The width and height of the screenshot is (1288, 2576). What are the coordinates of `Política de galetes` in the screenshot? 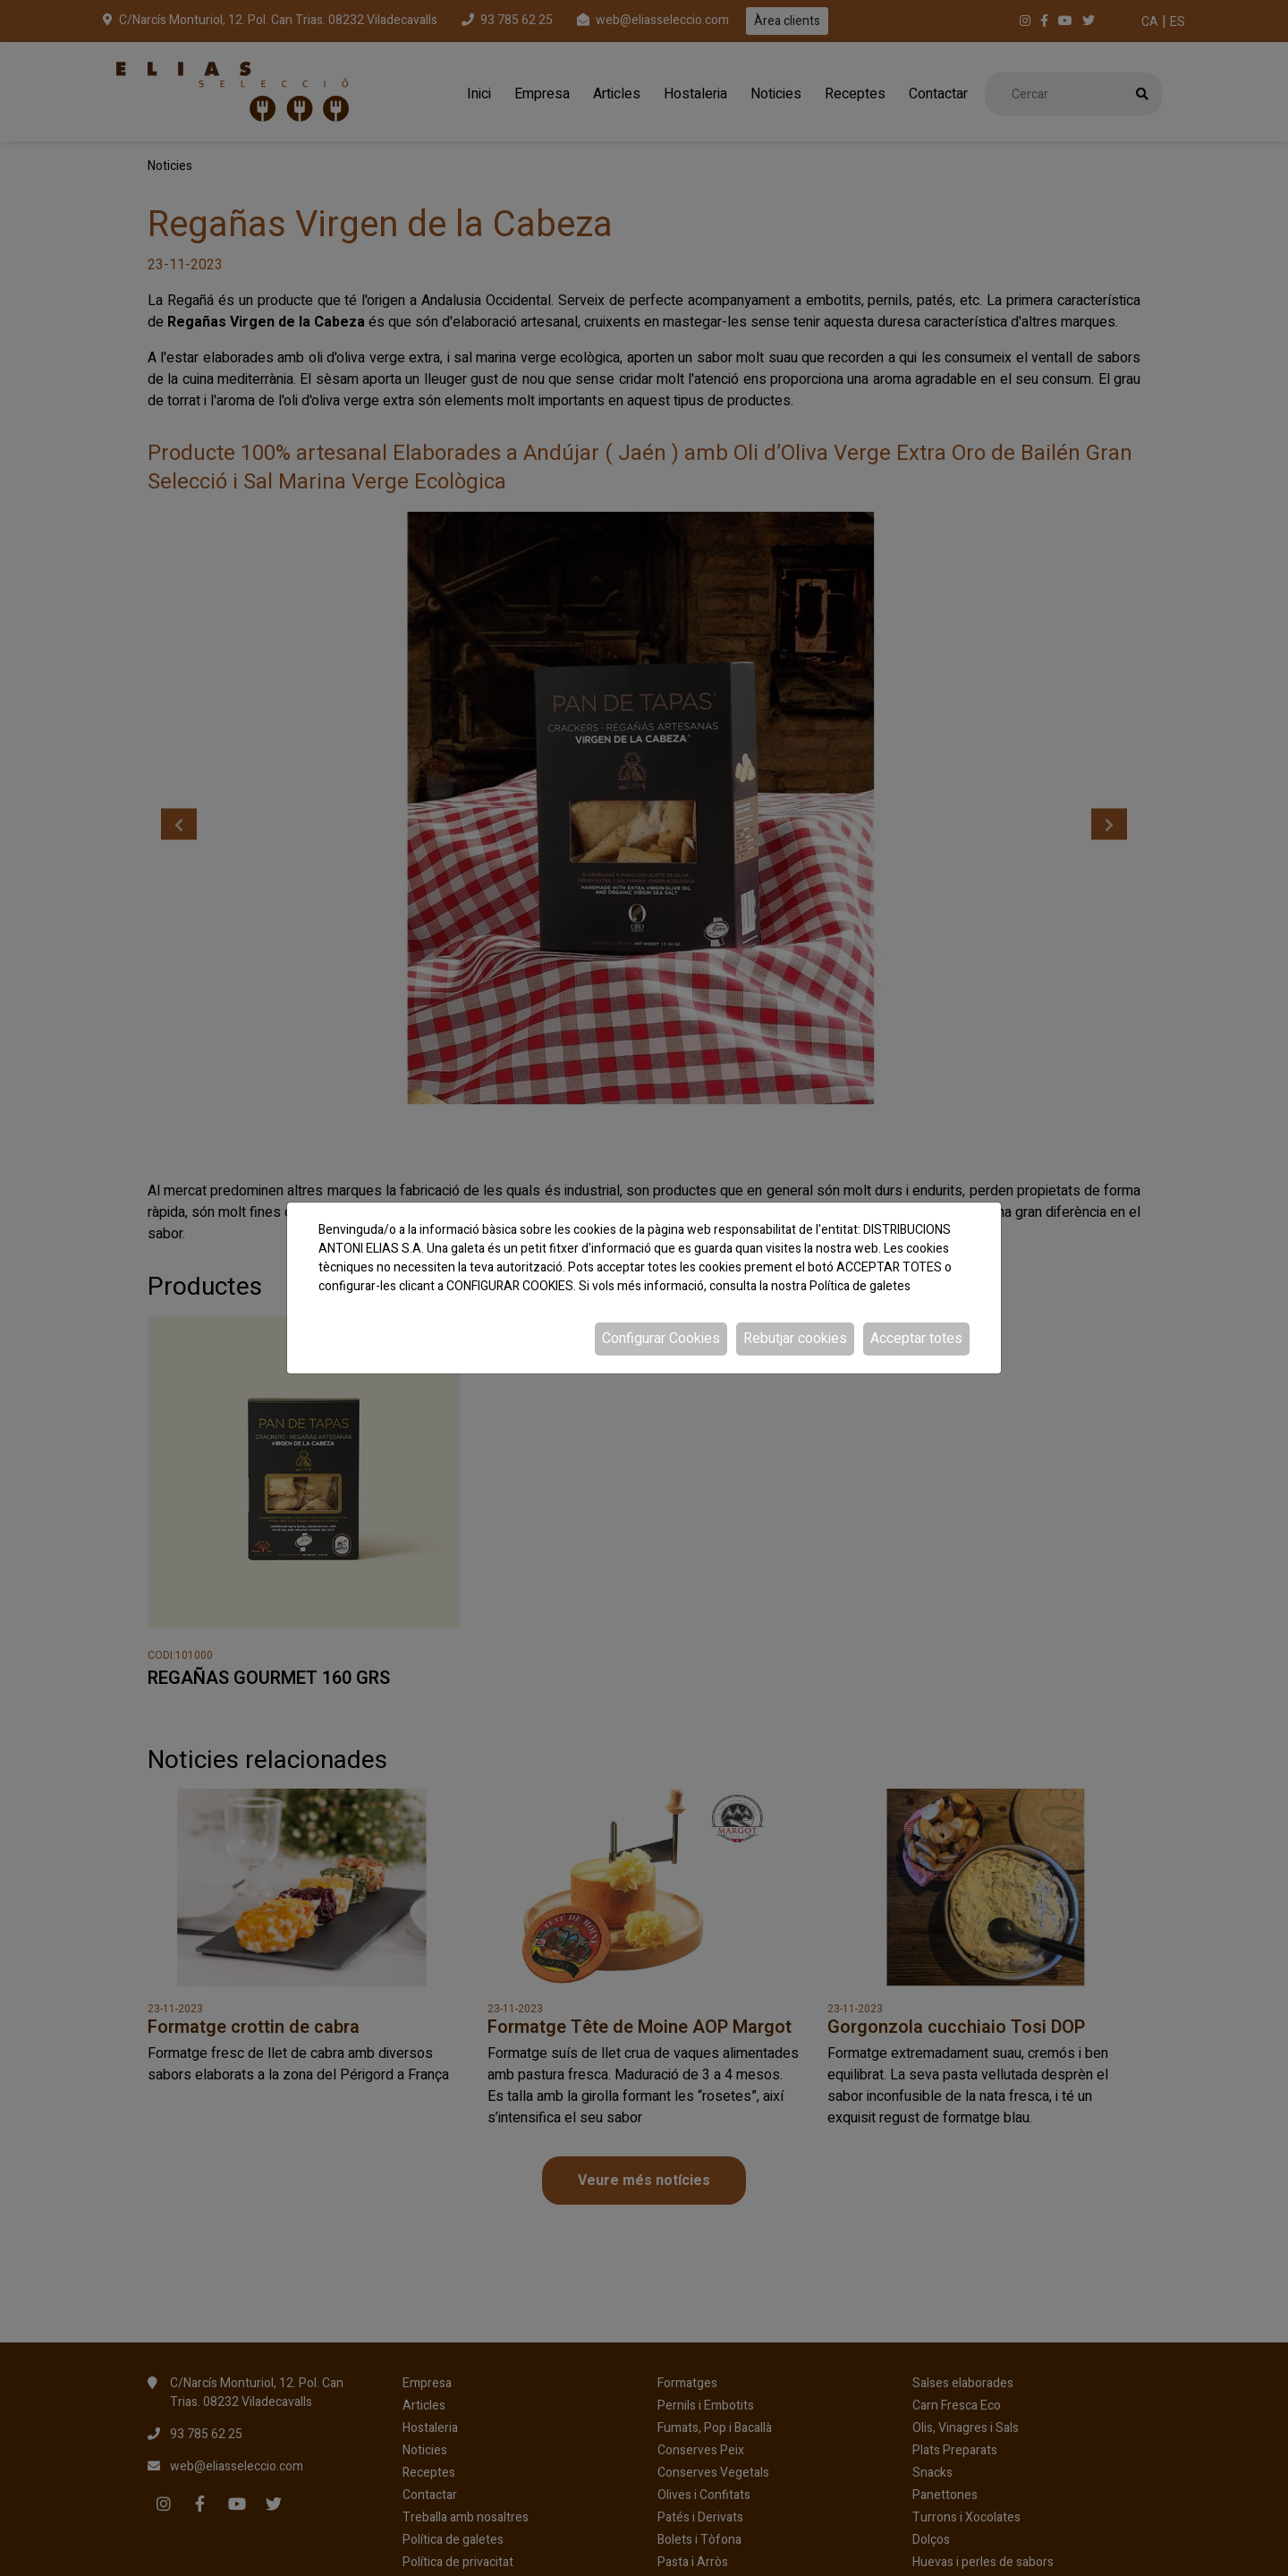 It's located at (860, 1286).